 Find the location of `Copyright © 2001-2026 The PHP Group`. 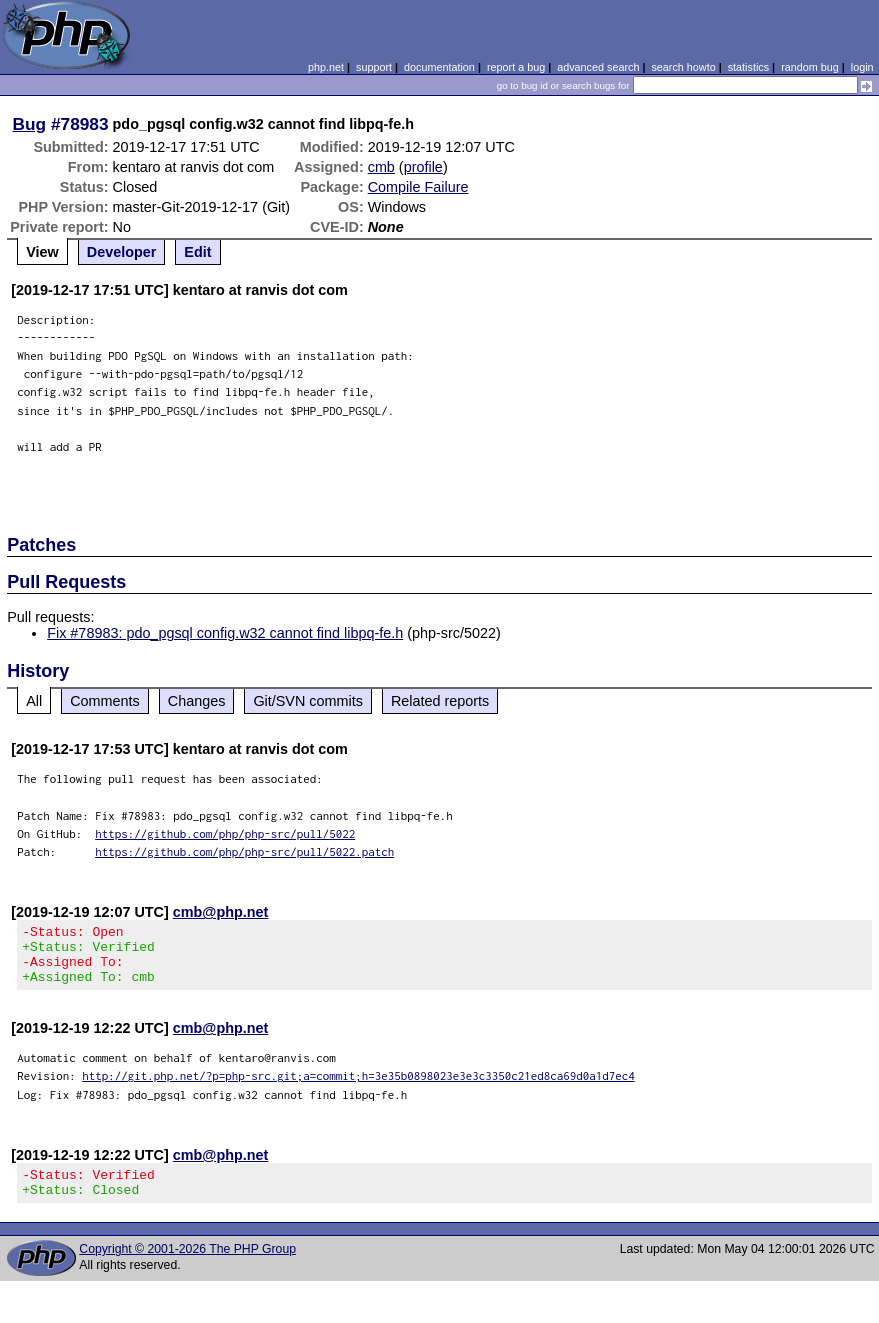

Copyright © 2001-2026 The PHP Group is located at coordinates (187, 1267).